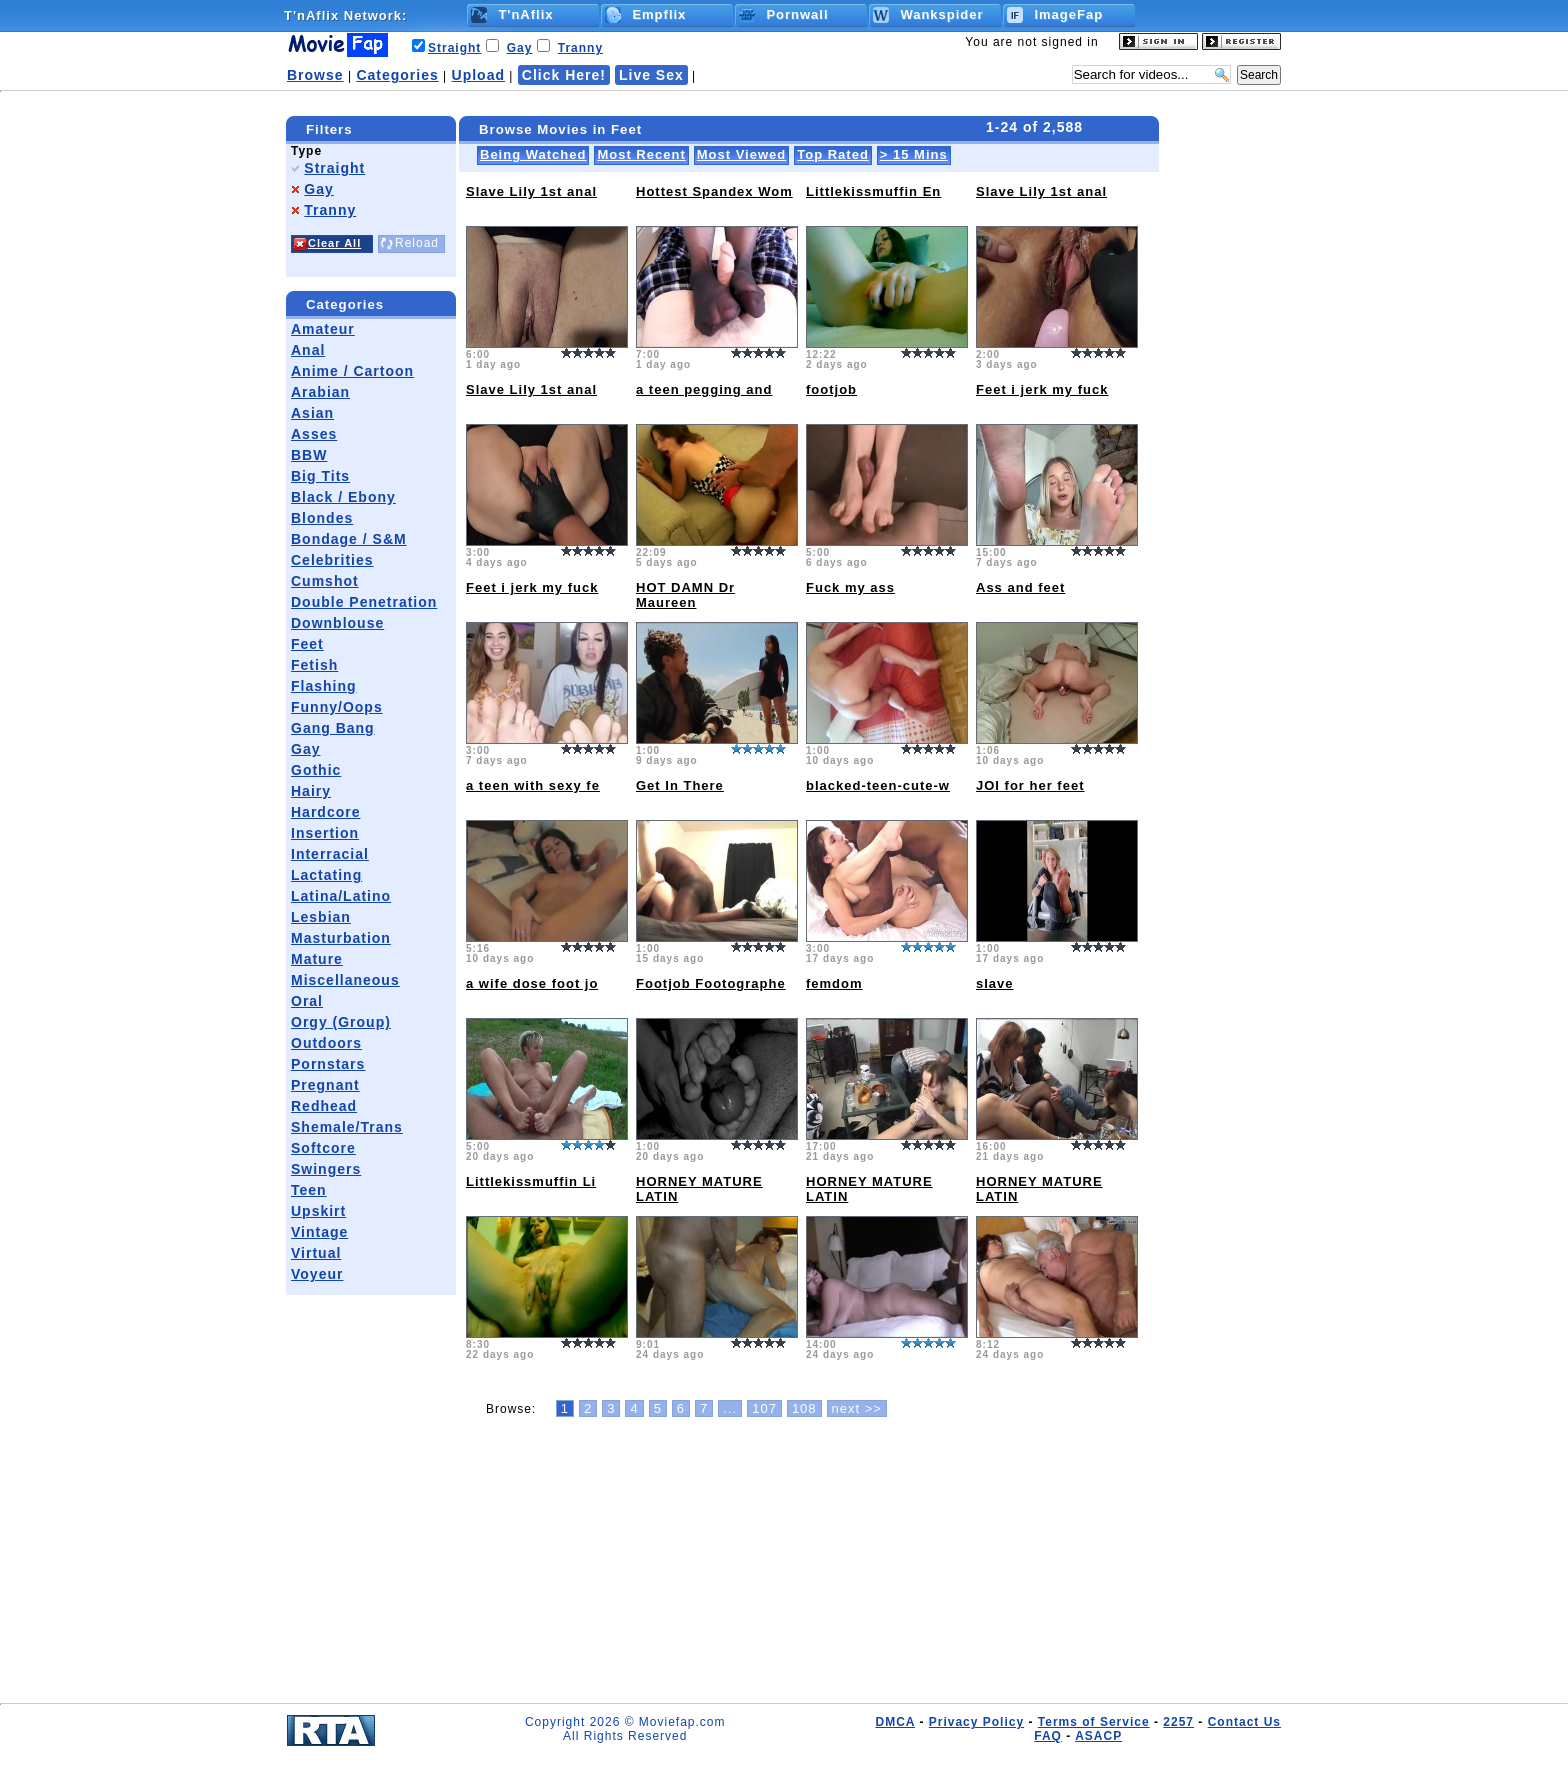 The image size is (1568, 1785). Describe the element at coordinates (533, 785) in the screenshot. I see `a teen with sexy fe` at that location.